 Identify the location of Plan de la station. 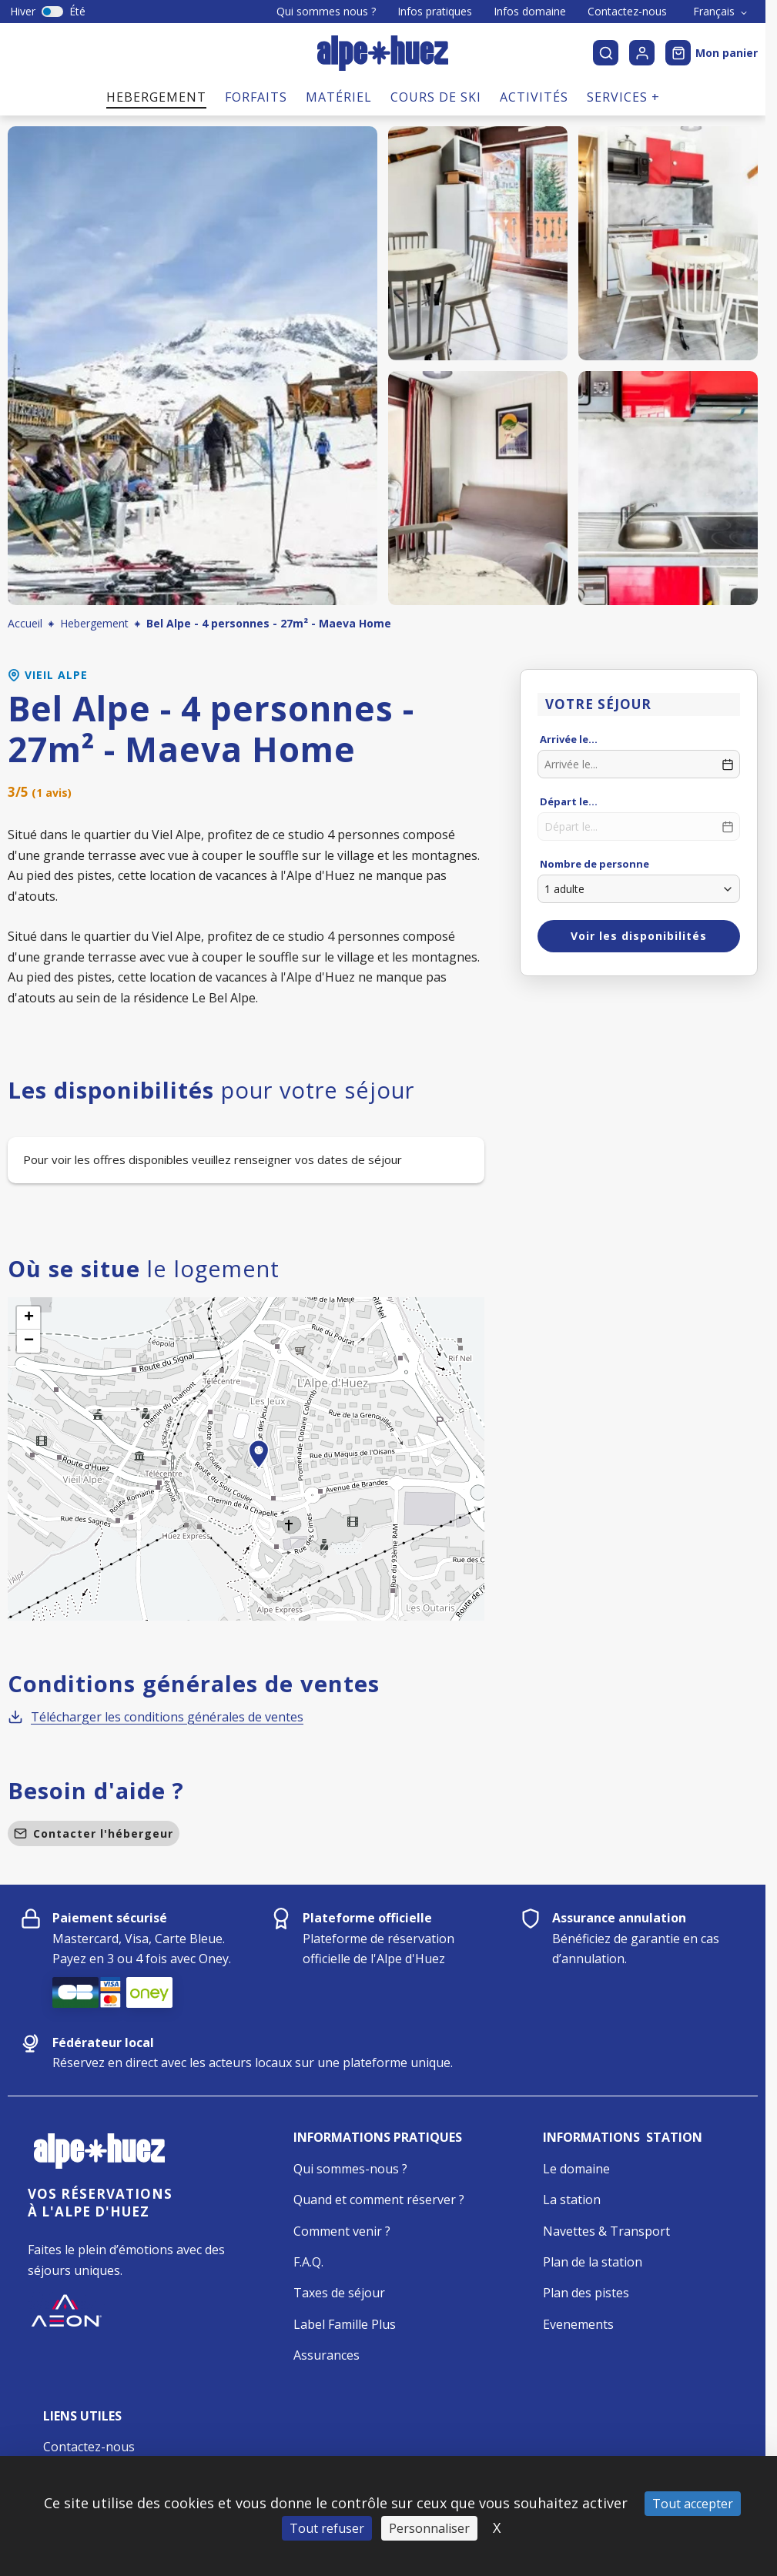
(592, 2261).